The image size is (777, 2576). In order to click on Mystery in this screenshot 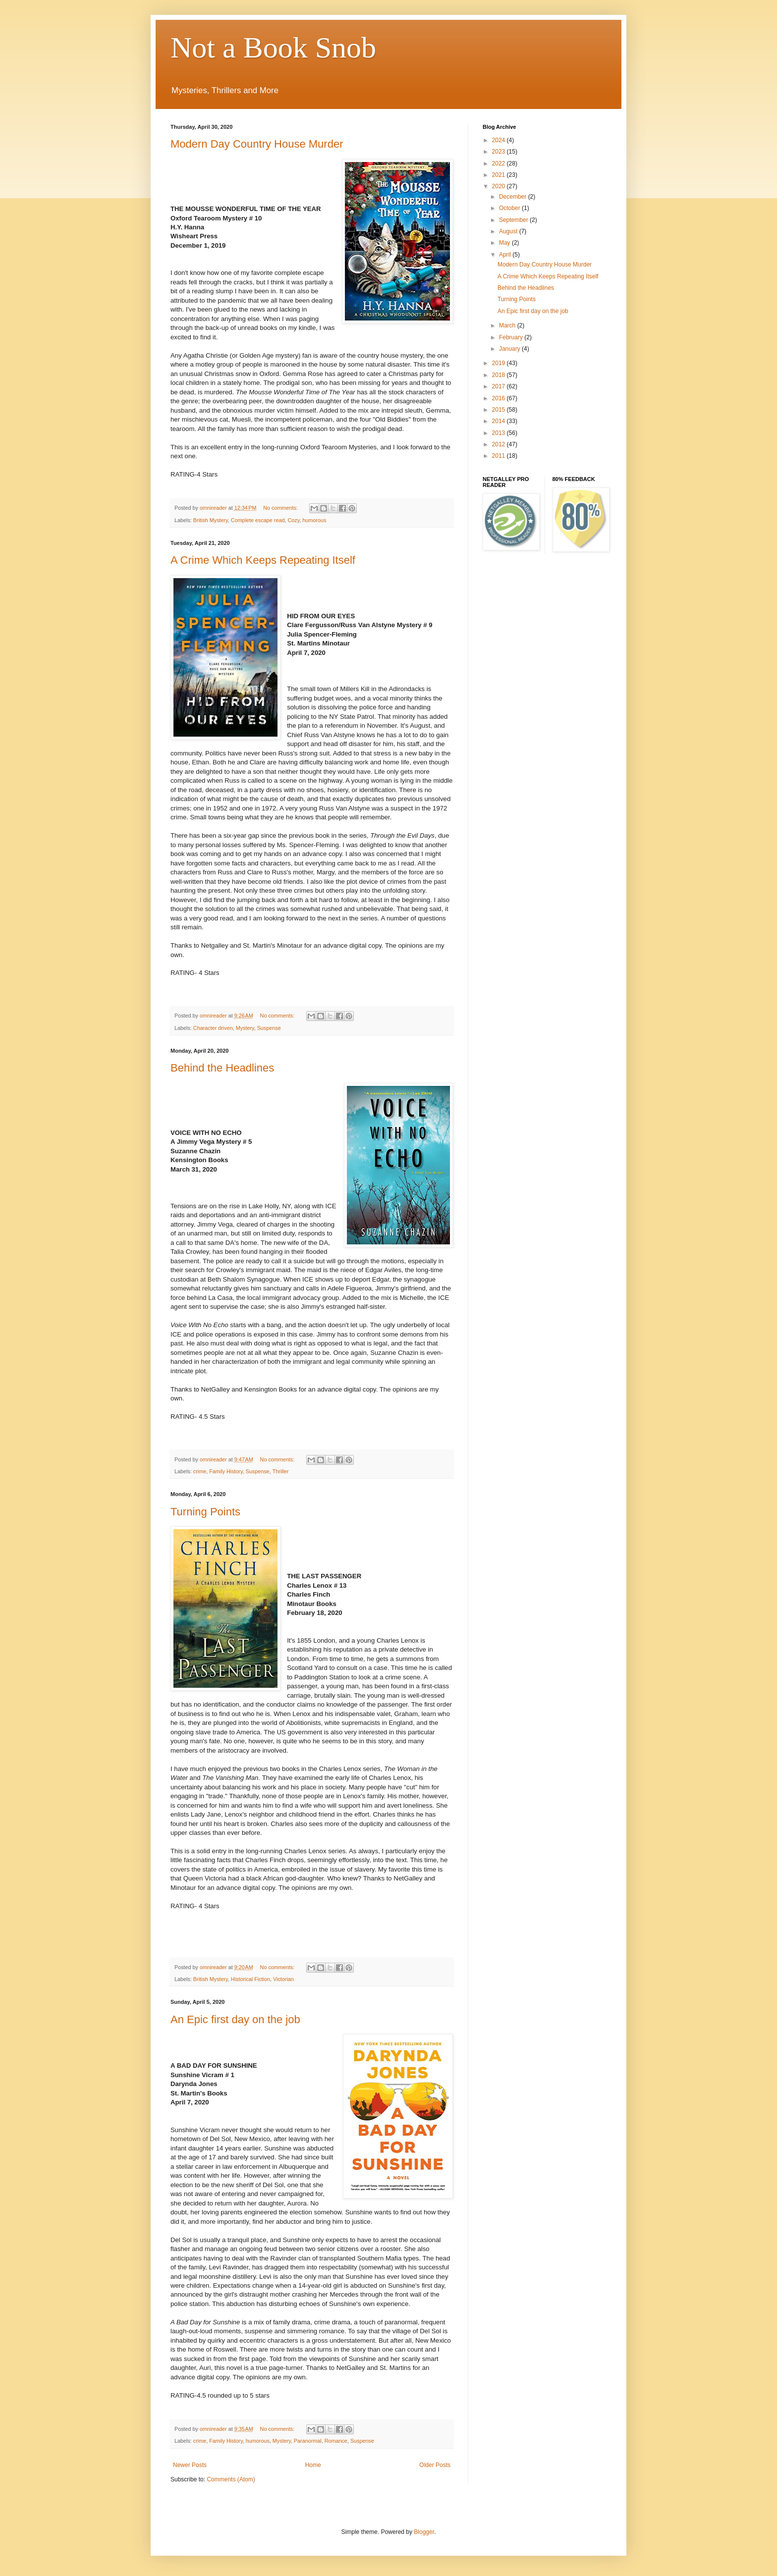, I will do `click(245, 1028)`.